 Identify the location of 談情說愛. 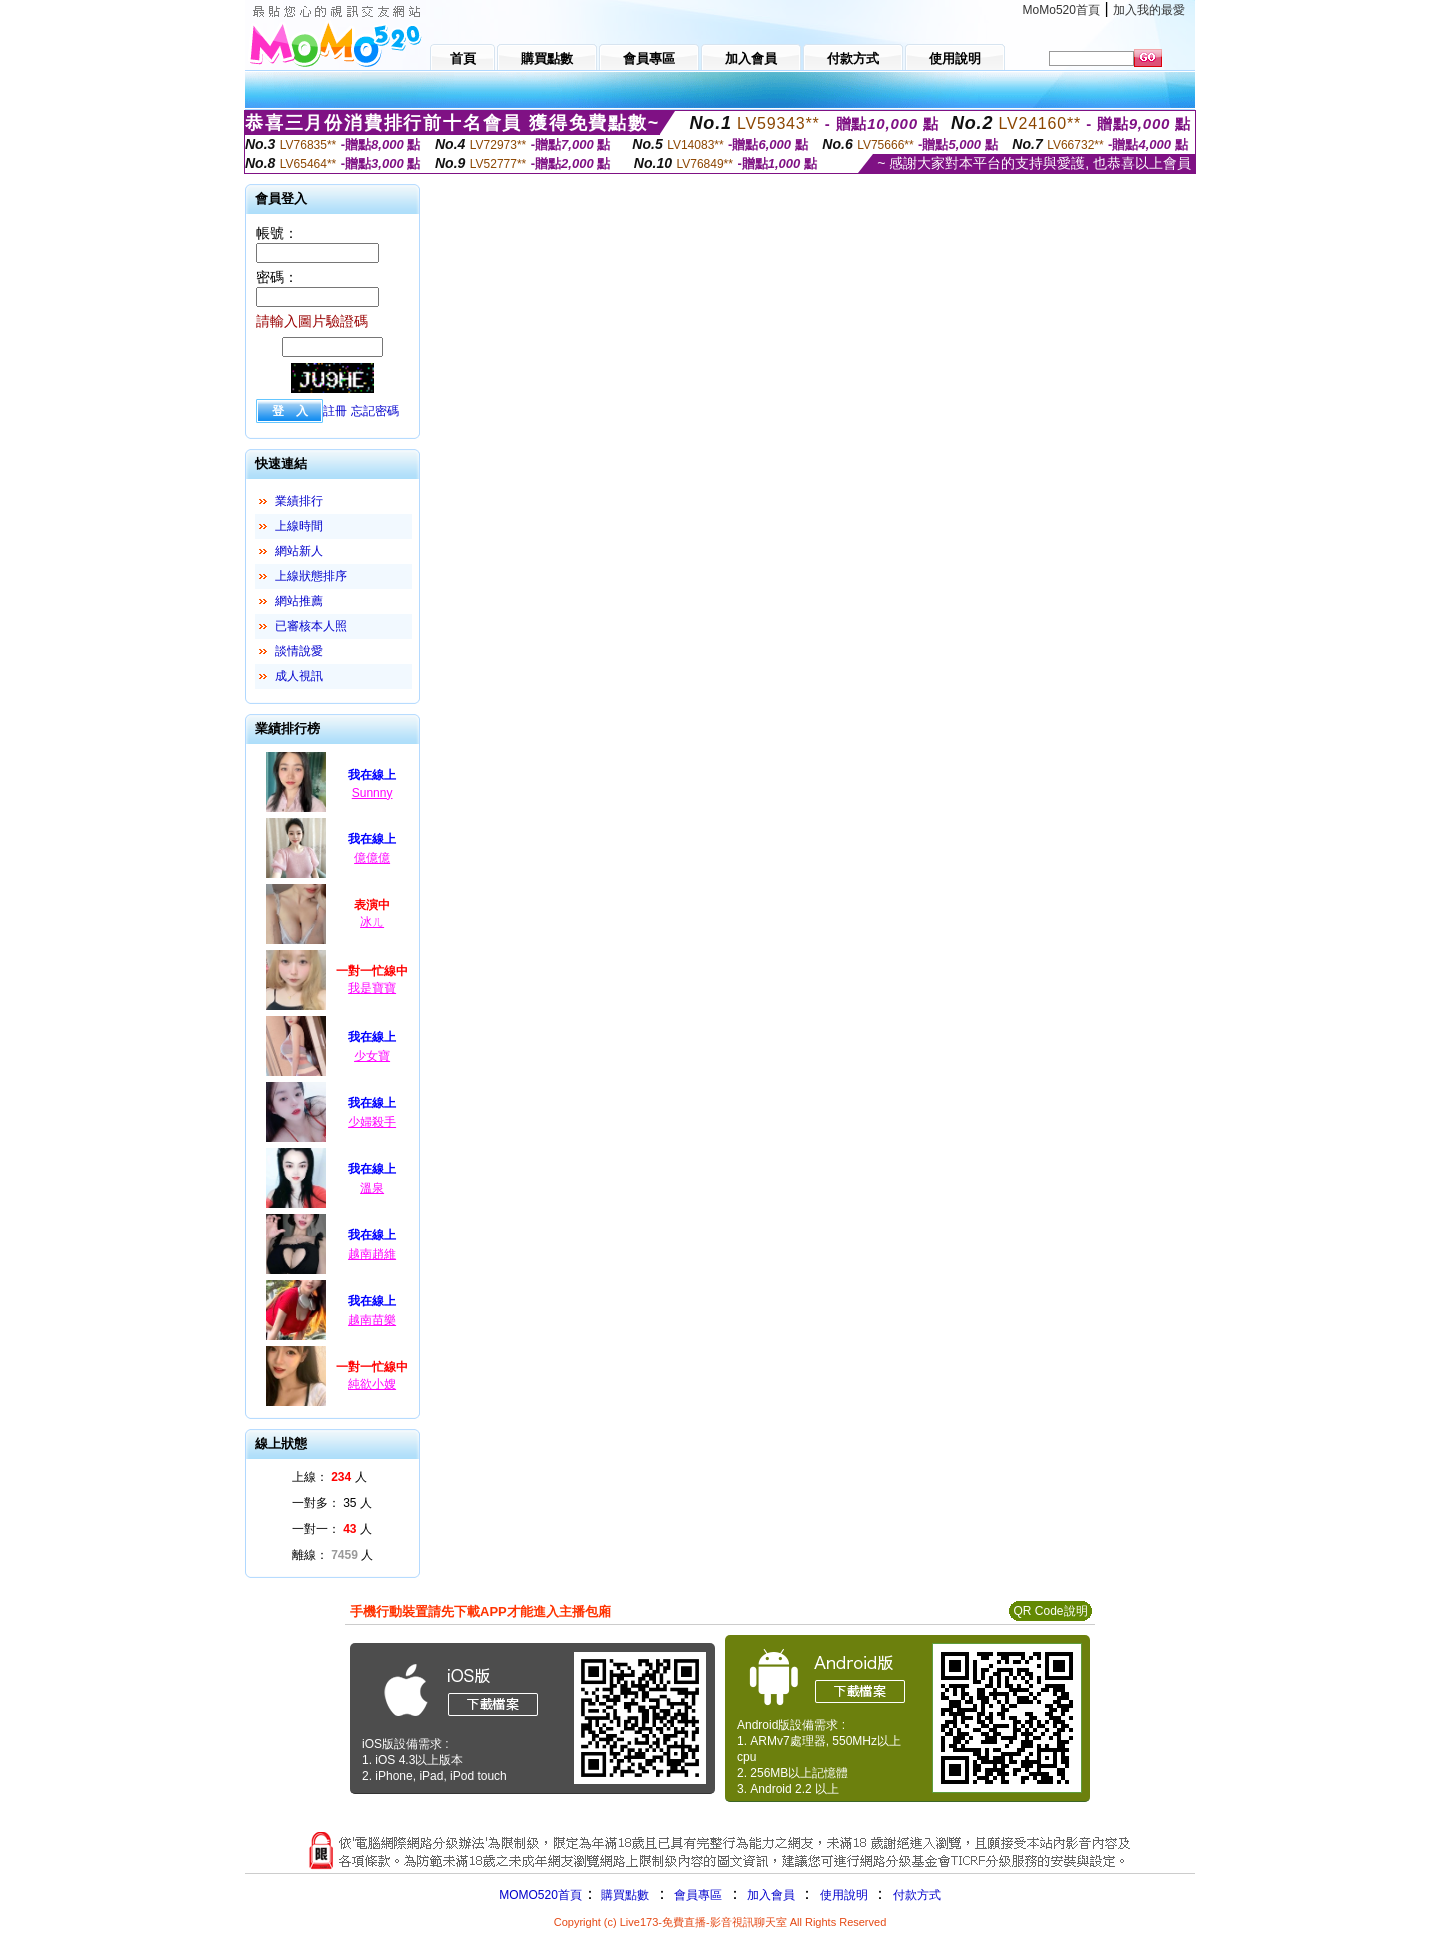
(299, 651).